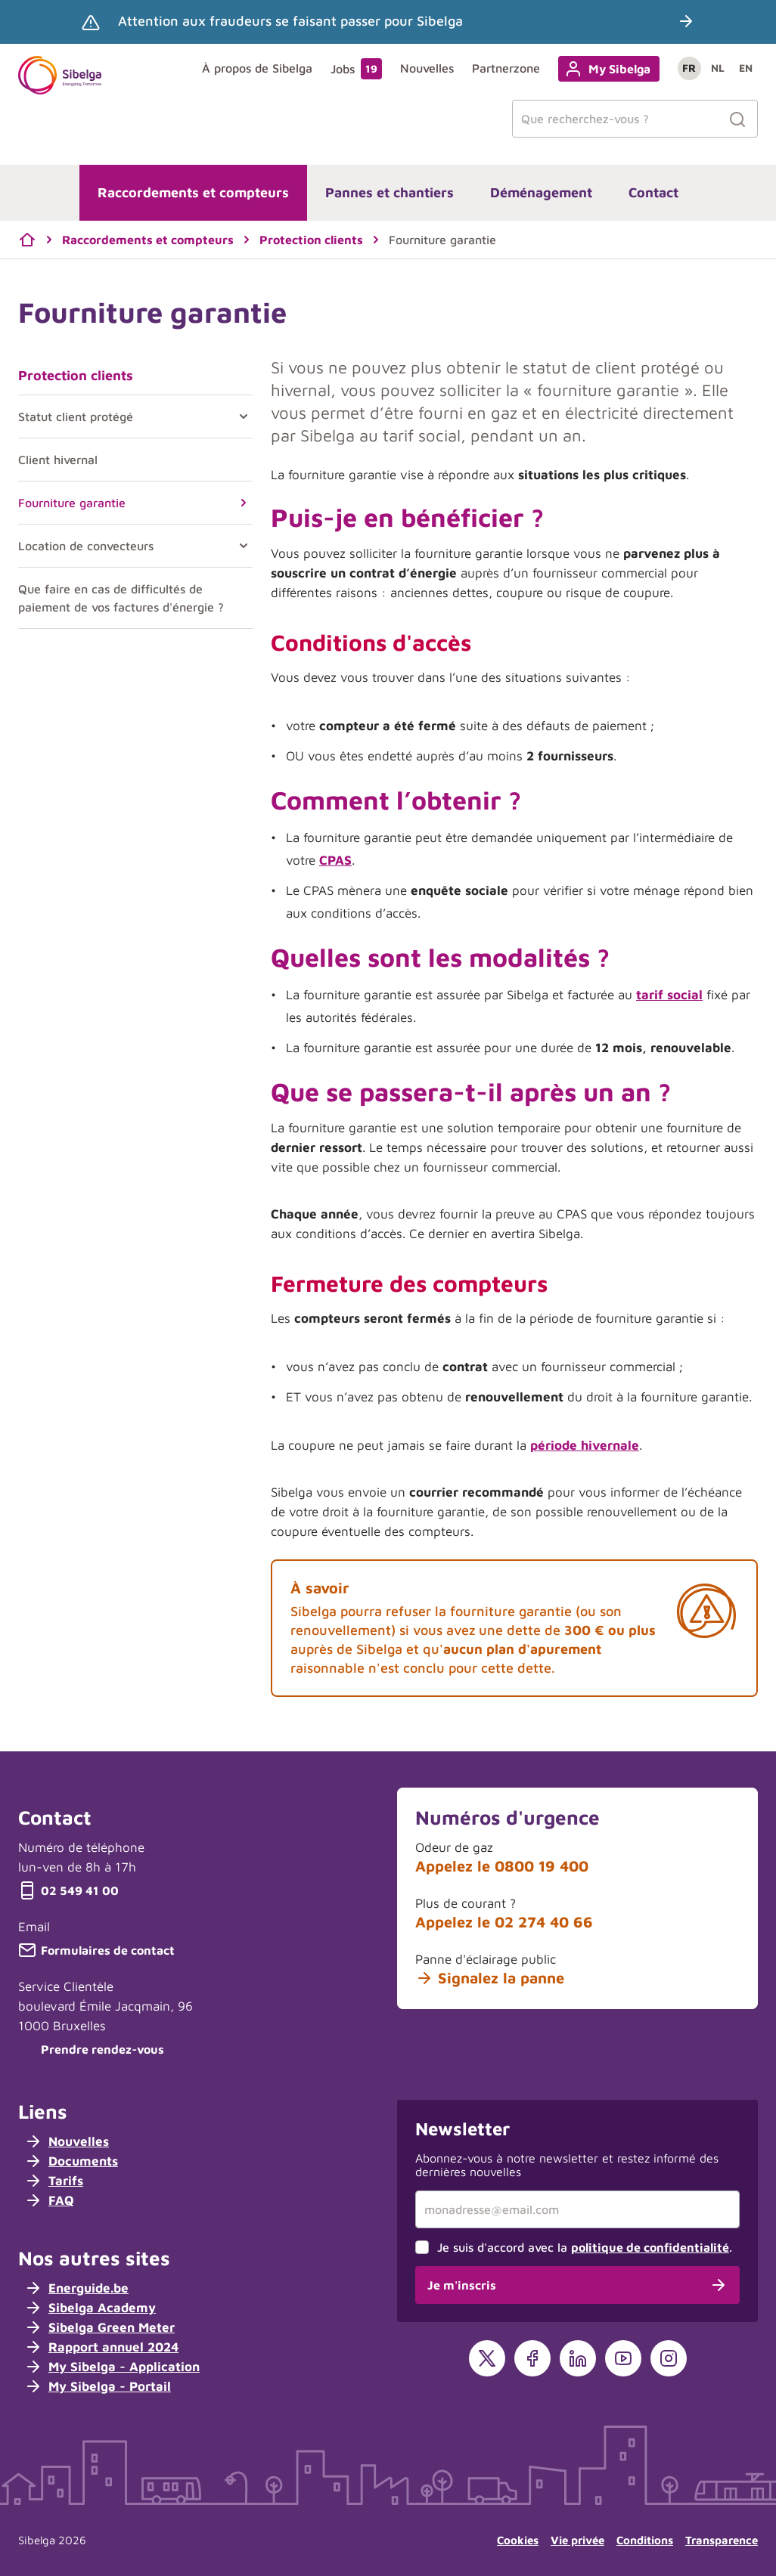  I want to click on Abonnez-vous à notre newsletter et restez informé des dernières nouvelles, so click(567, 2164).